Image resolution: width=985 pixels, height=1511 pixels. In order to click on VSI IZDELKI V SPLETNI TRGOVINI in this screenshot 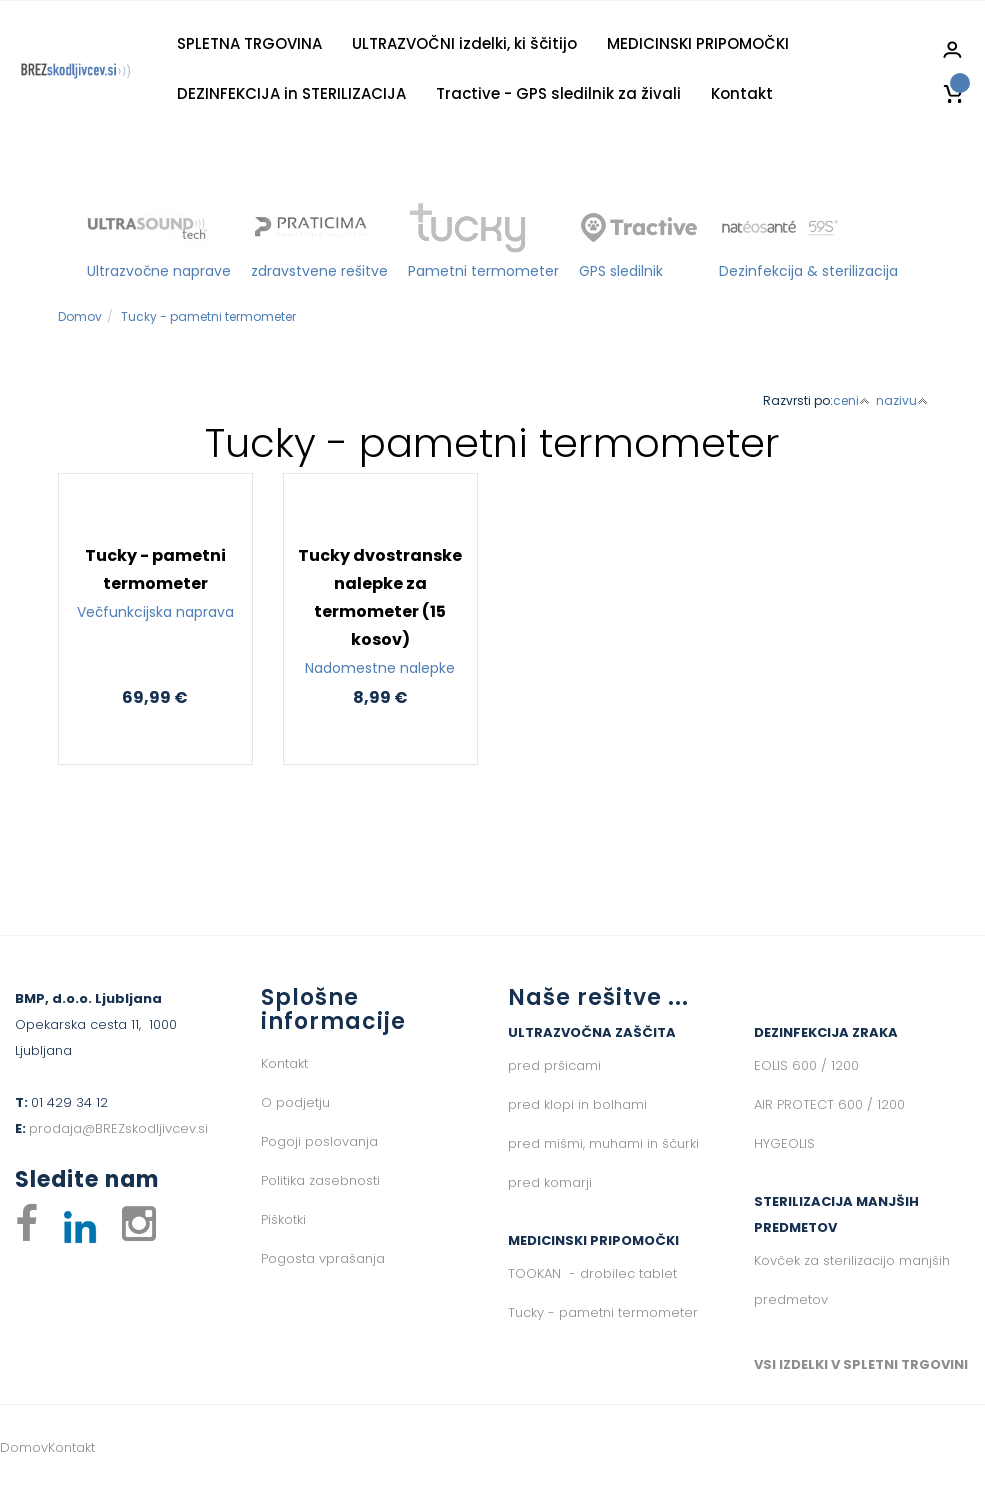, I will do `click(861, 1364)`.